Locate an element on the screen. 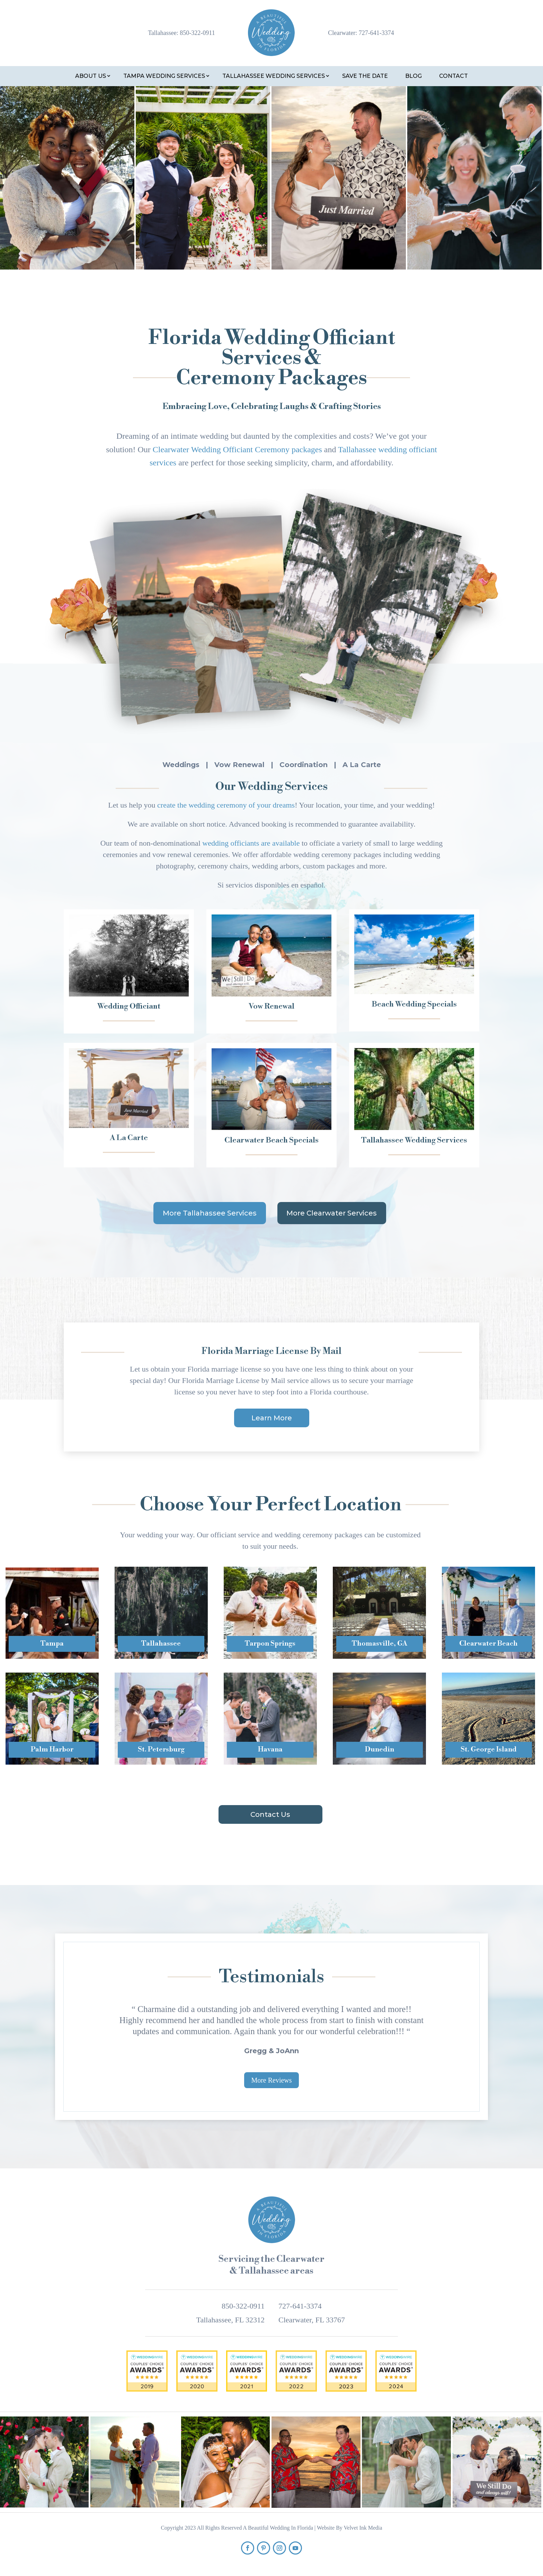 This screenshot has height=2576, width=543. More Reviews is located at coordinates (271, 2080).